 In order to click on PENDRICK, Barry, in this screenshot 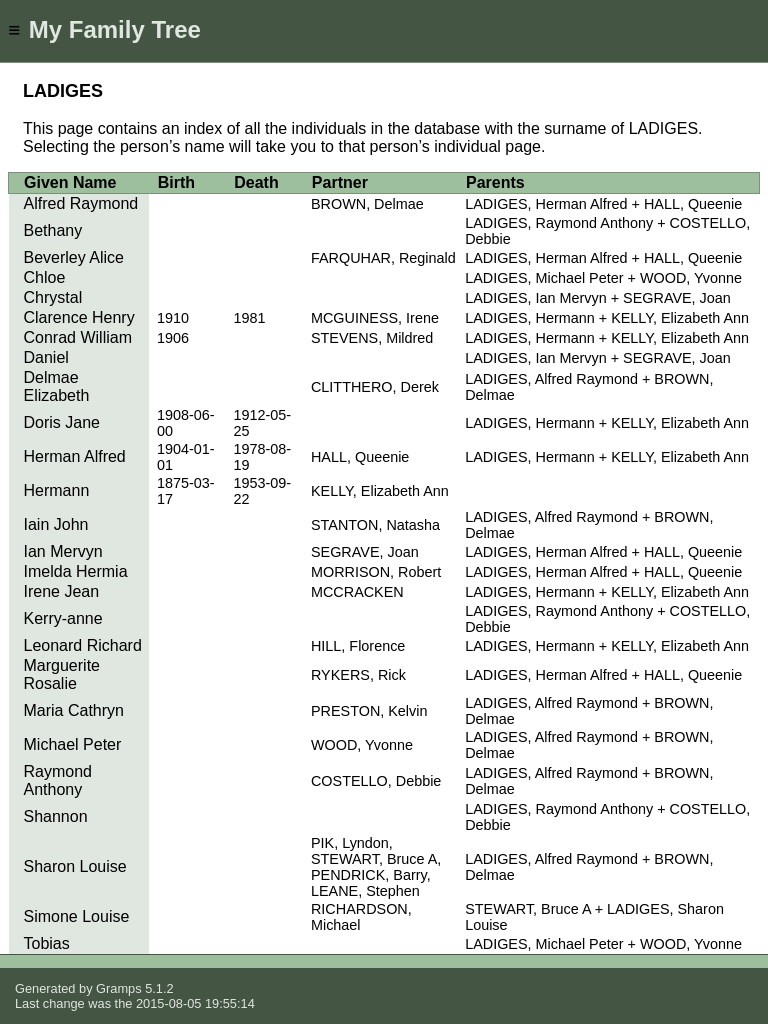, I will do `click(371, 875)`.